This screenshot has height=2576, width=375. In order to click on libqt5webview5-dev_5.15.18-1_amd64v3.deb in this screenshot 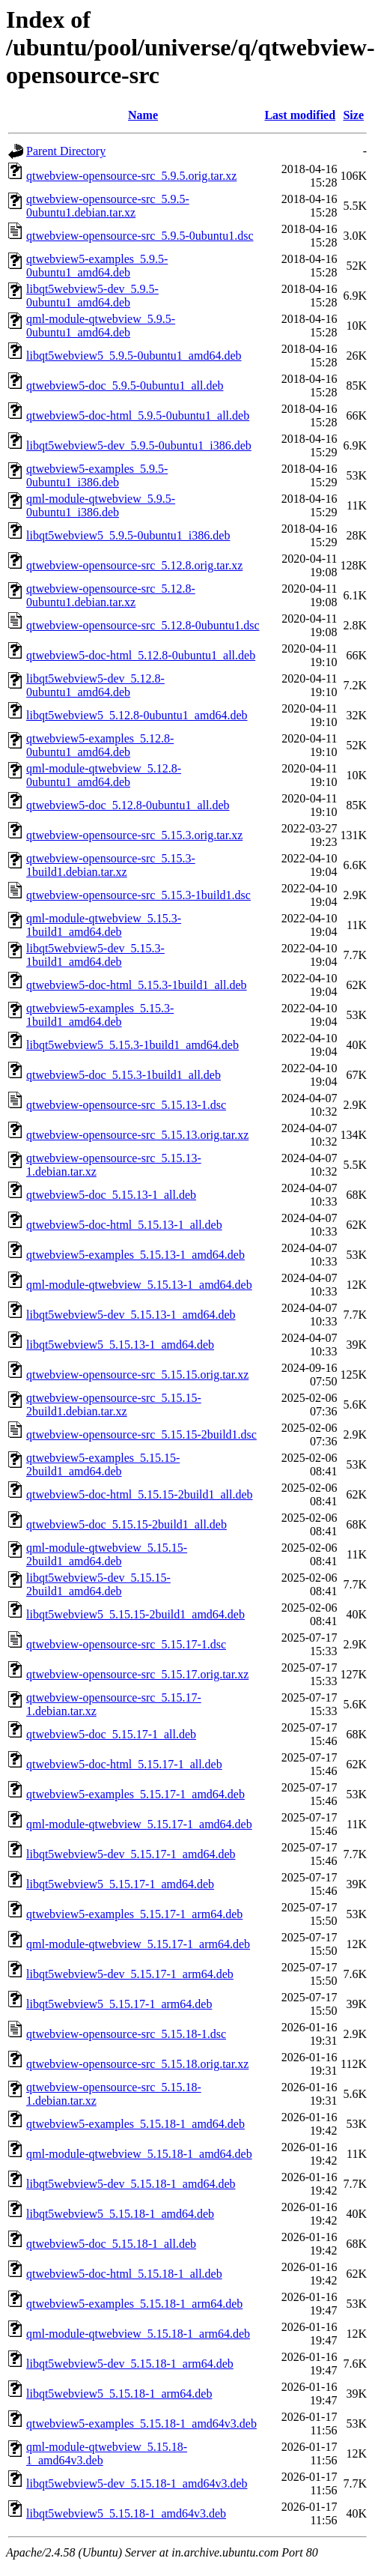, I will do `click(137, 2483)`.